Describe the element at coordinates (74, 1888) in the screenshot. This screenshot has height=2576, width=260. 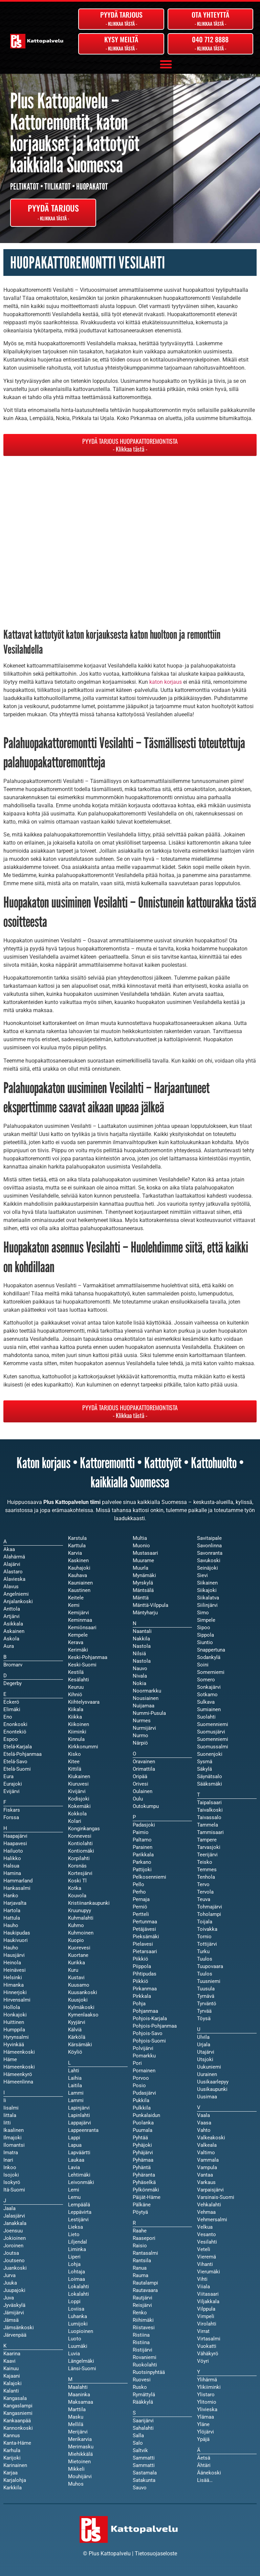
I see `Kotka` at that location.